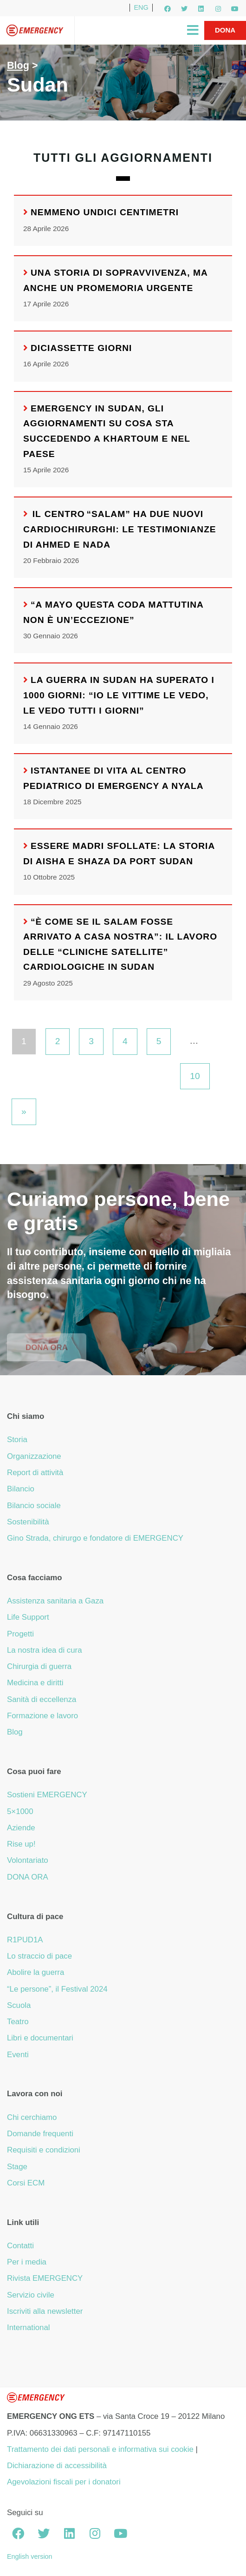 This screenshot has height=2576, width=246. Describe the element at coordinates (40, 2133) in the screenshot. I see `Domande frequenti` at that location.